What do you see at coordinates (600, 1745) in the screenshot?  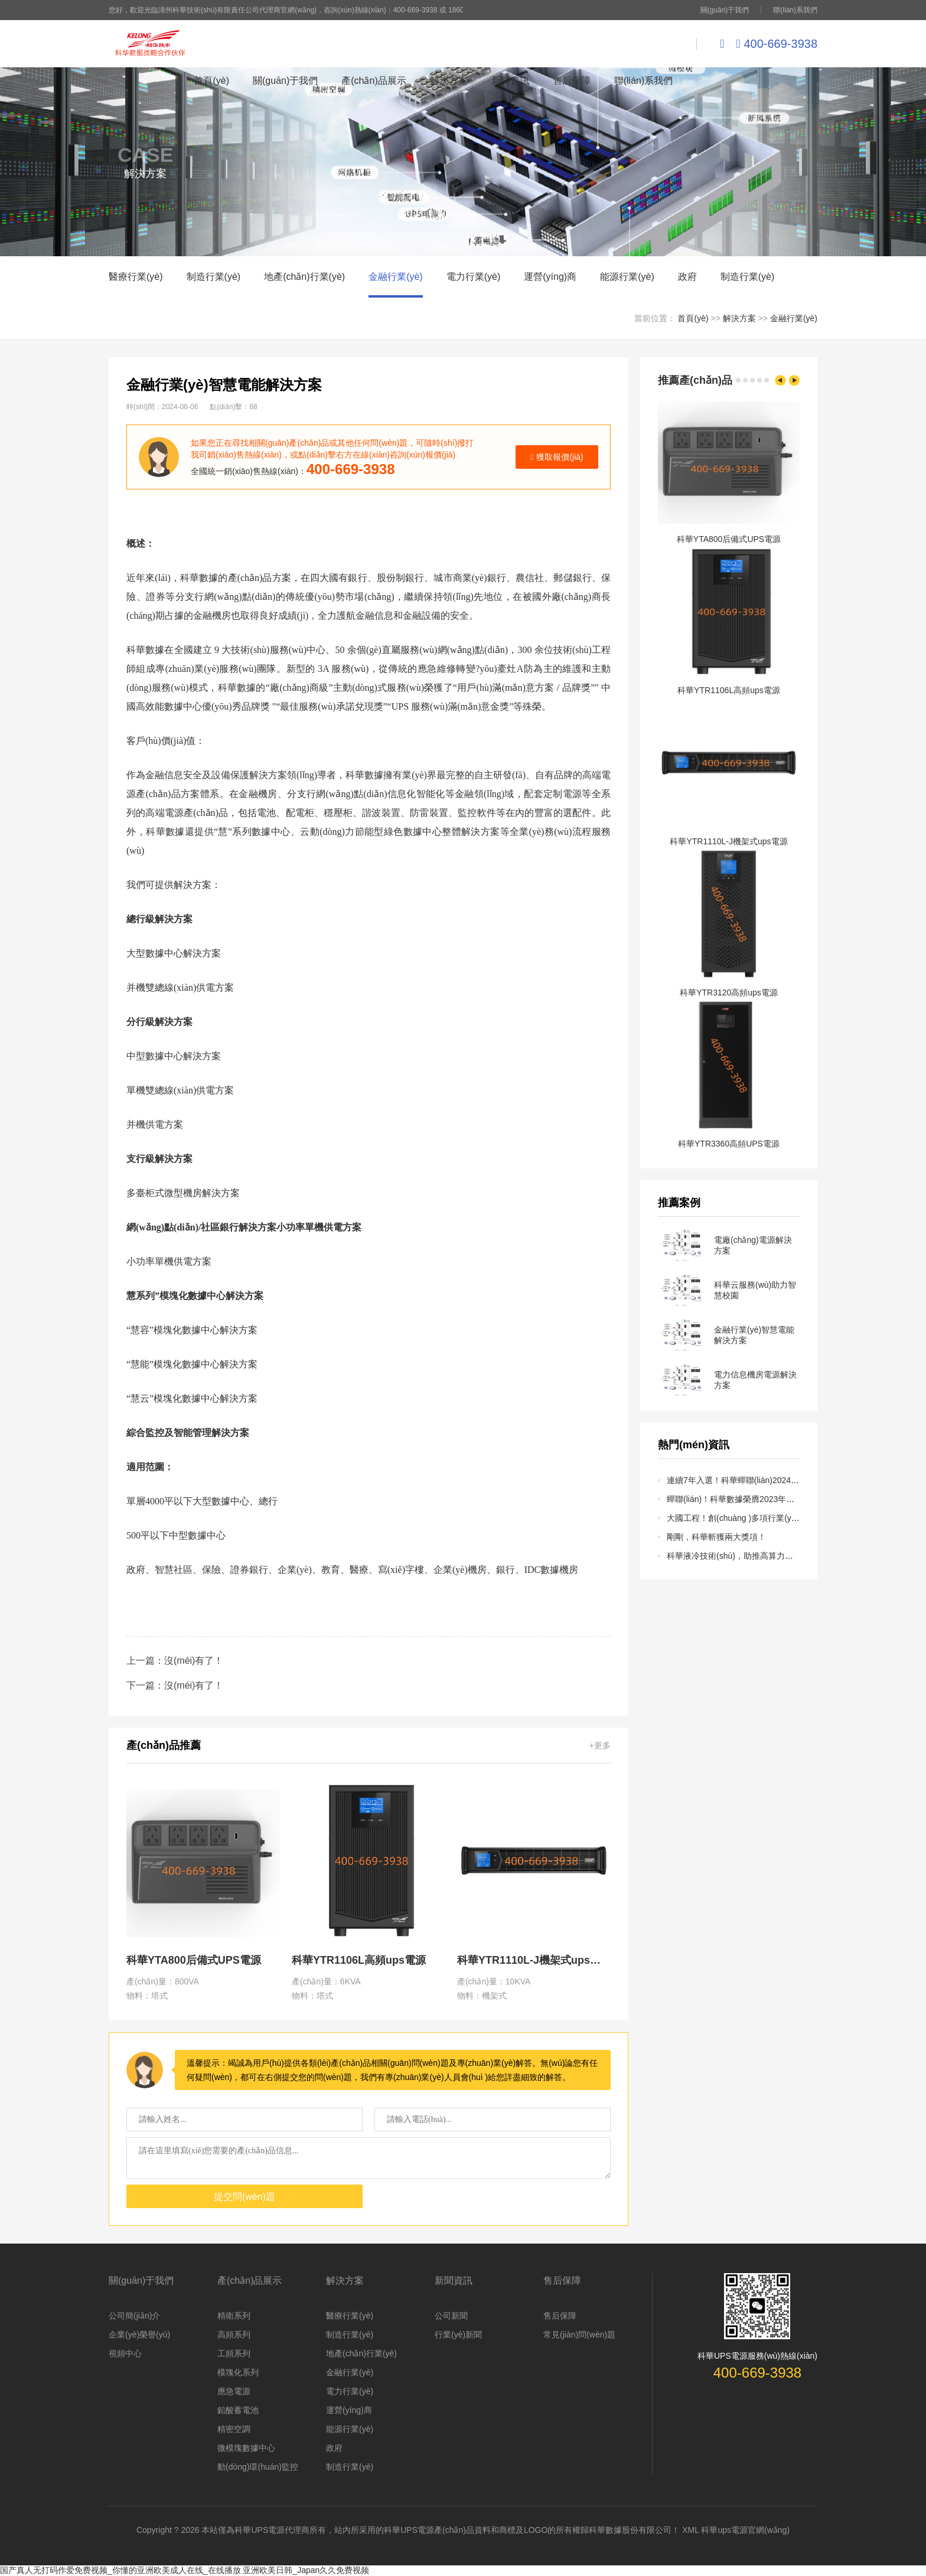 I see `+更多` at bounding box center [600, 1745].